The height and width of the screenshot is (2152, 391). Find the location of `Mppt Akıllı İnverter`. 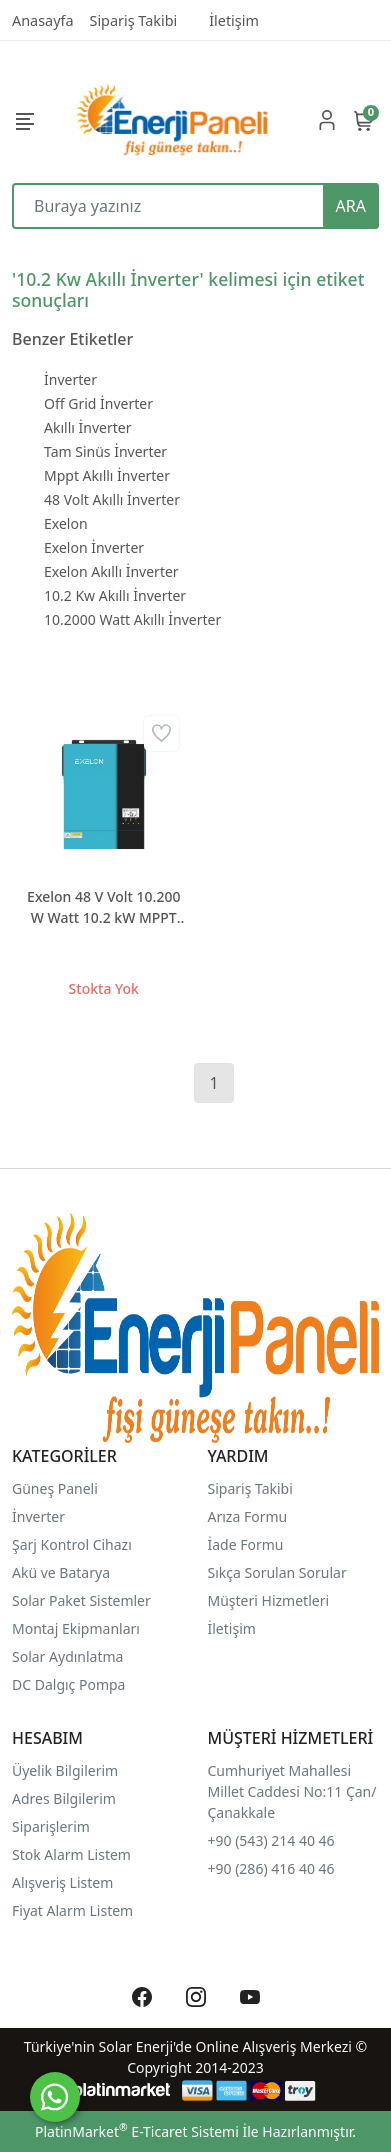

Mppt Akıllı İnverter is located at coordinates (107, 475).